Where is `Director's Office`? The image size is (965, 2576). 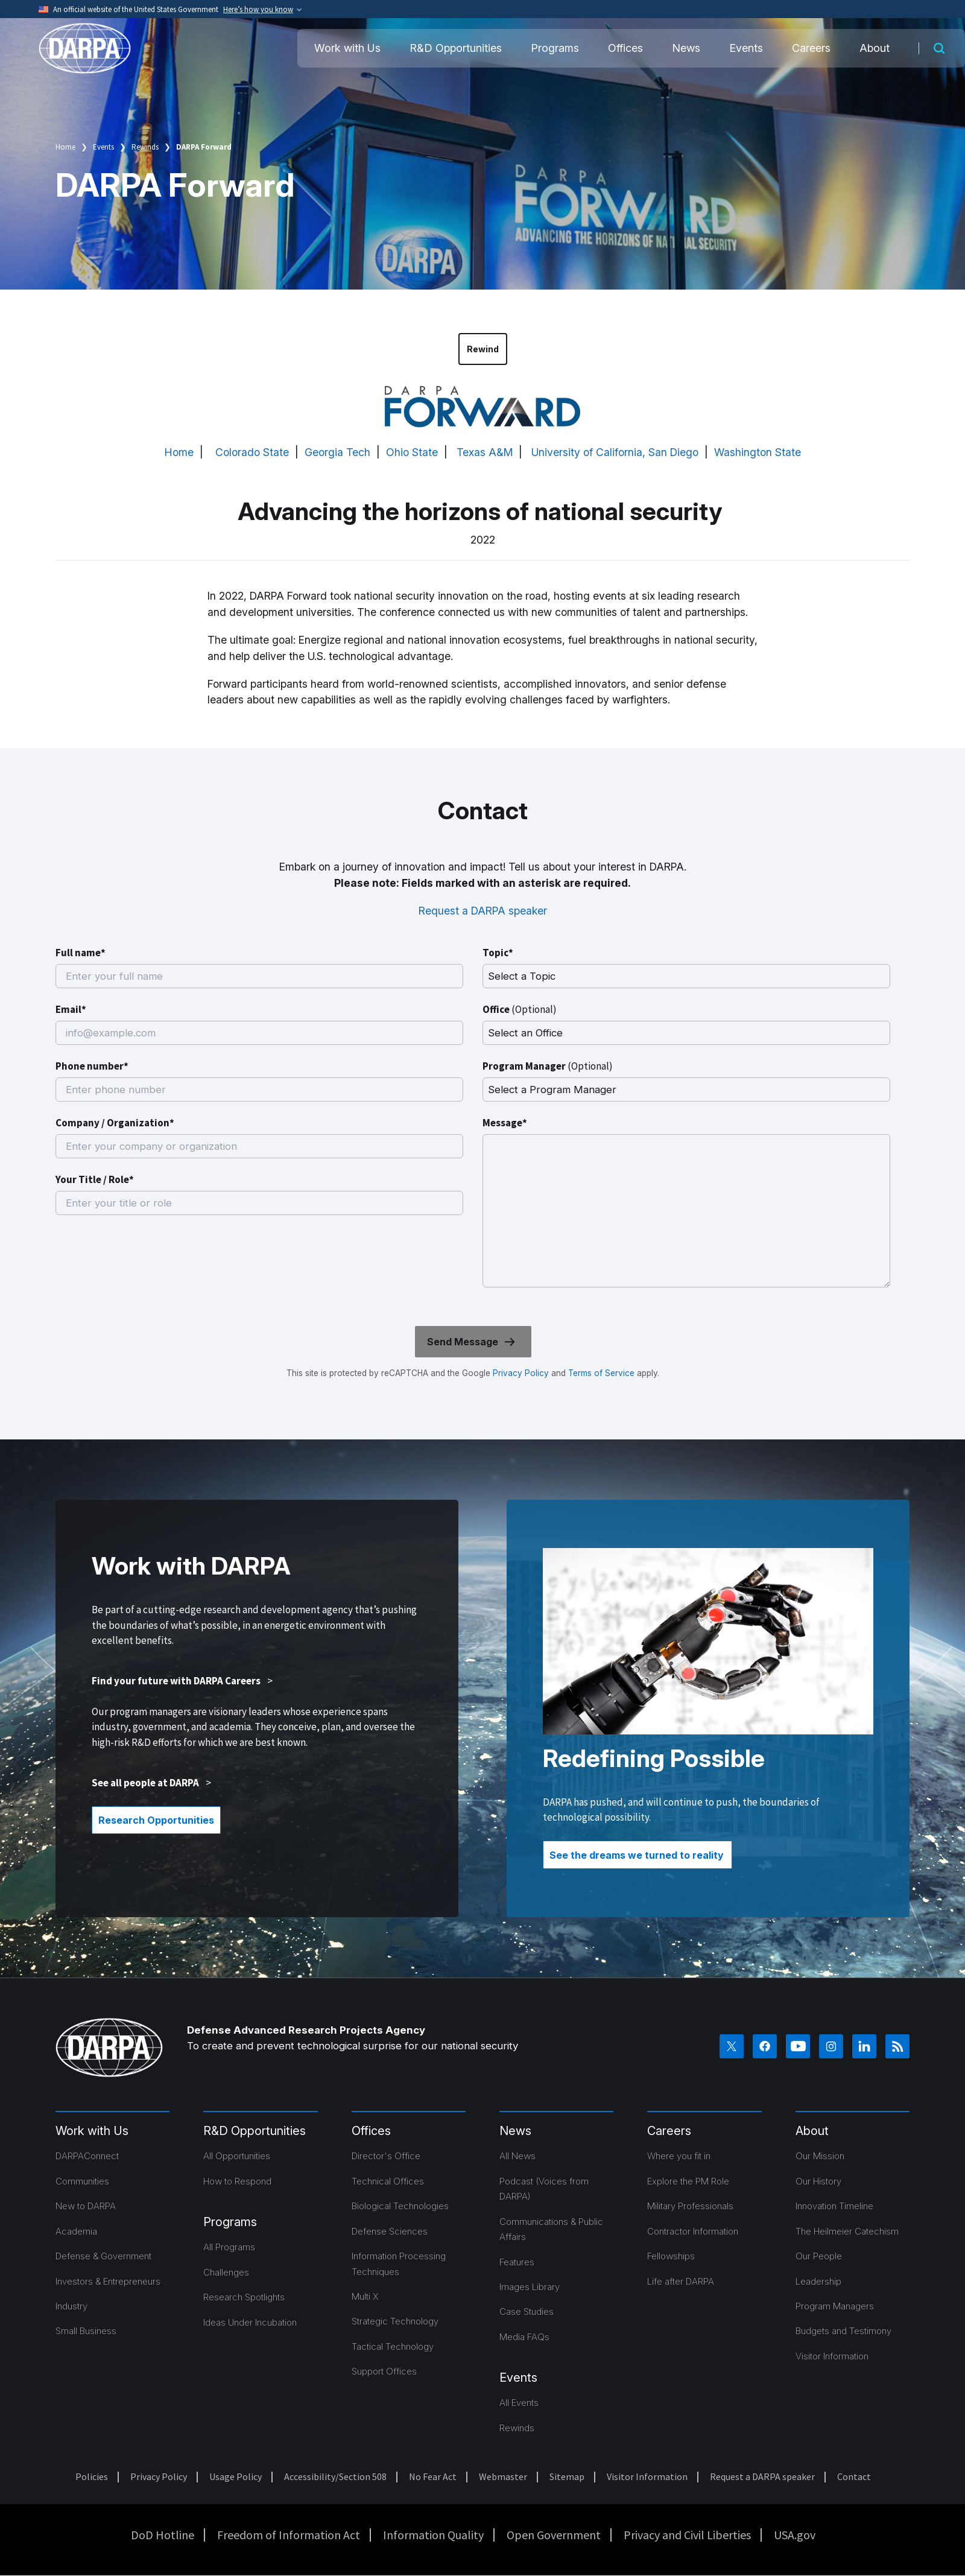
Director's Office is located at coordinates (386, 2156).